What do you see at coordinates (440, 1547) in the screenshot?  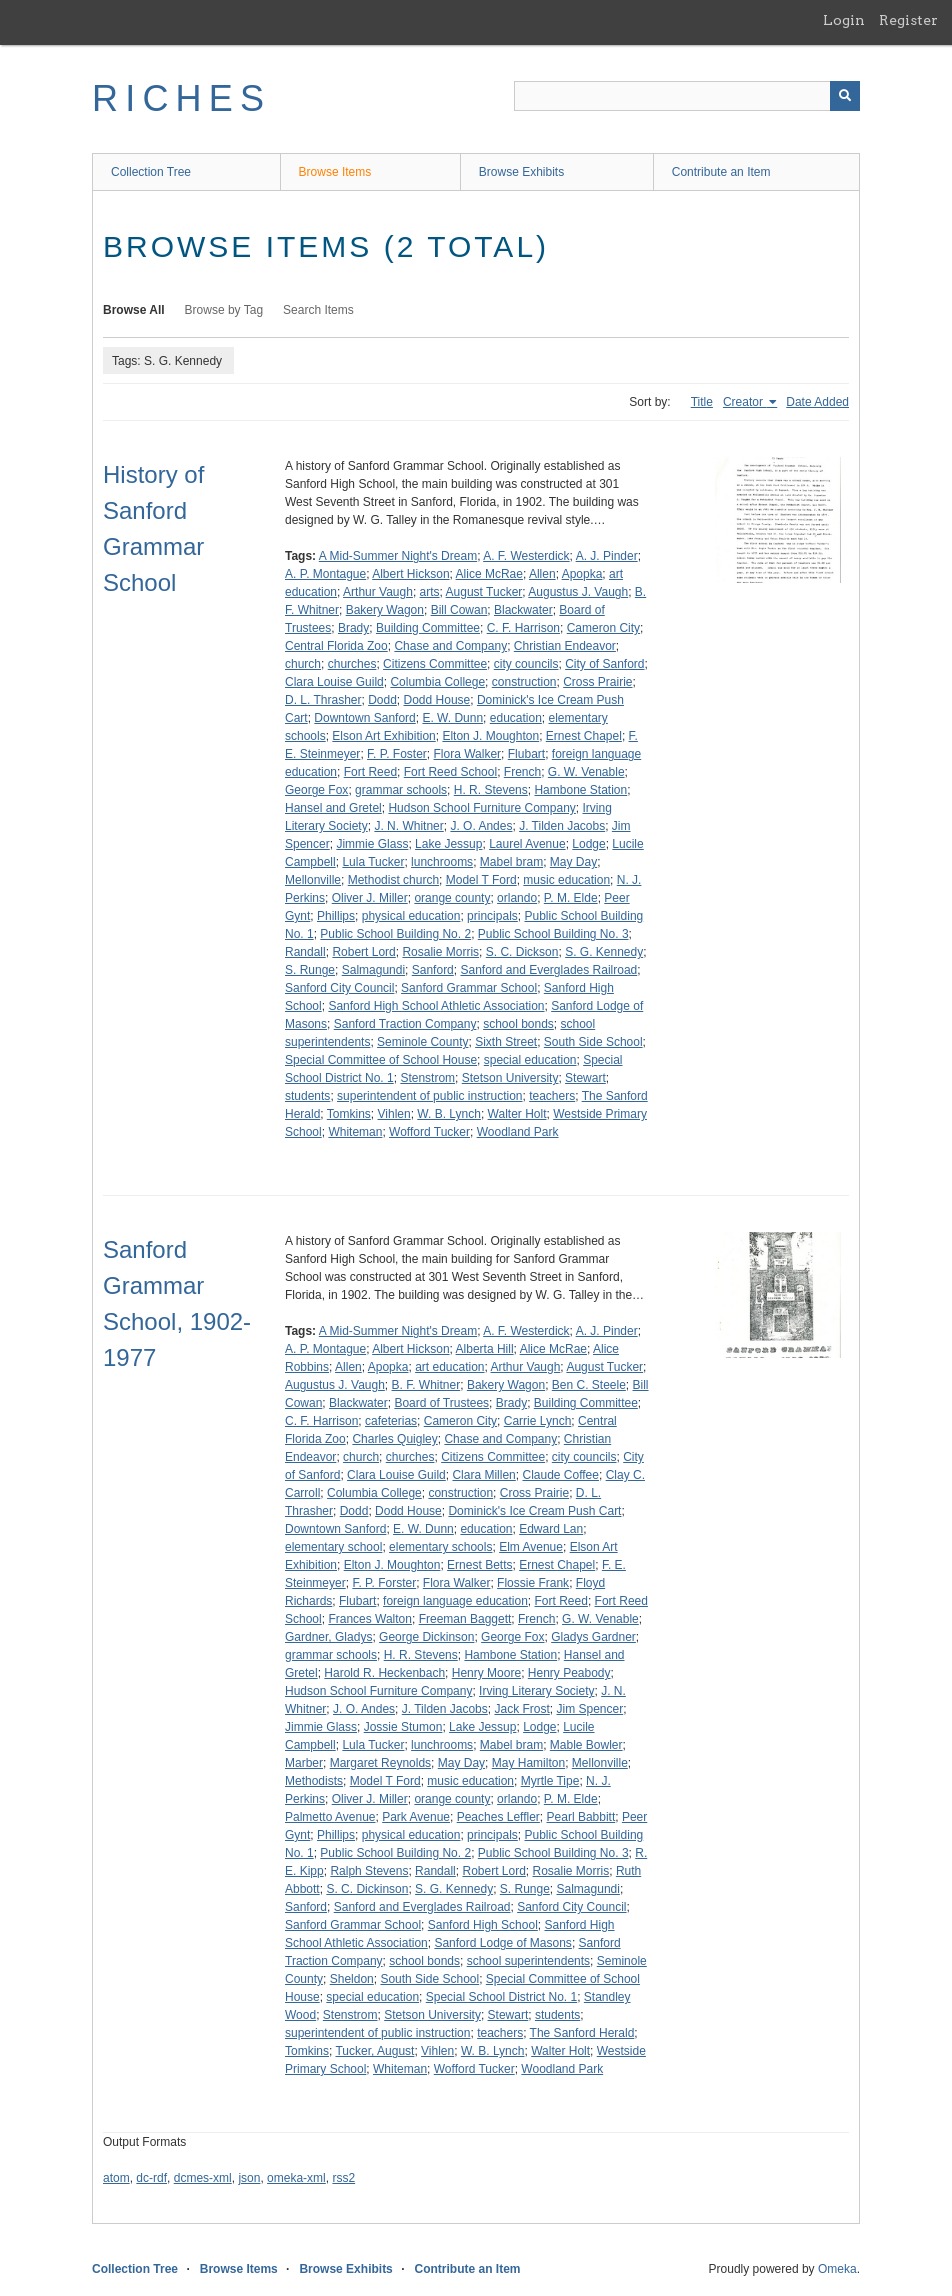 I see `elementary schools` at bounding box center [440, 1547].